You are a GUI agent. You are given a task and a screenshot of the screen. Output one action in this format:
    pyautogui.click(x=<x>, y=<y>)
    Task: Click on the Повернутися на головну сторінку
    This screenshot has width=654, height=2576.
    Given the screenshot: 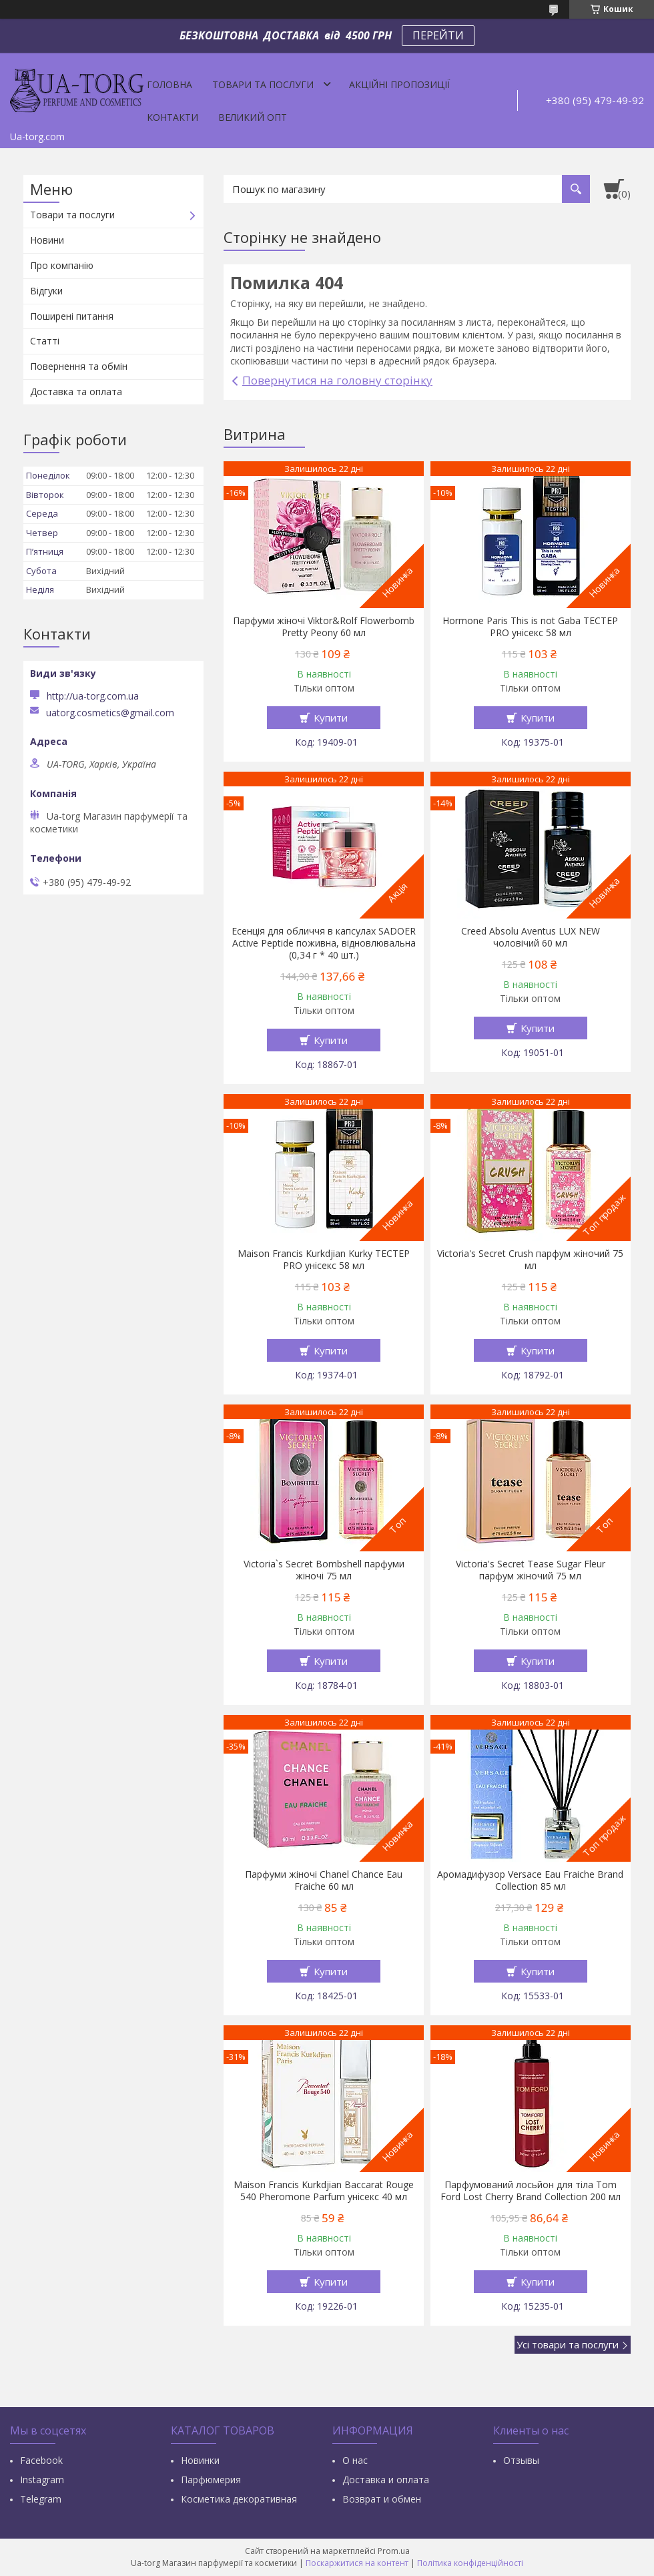 What is the action you would take?
    pyautogui.click(x=337, y=380)
    